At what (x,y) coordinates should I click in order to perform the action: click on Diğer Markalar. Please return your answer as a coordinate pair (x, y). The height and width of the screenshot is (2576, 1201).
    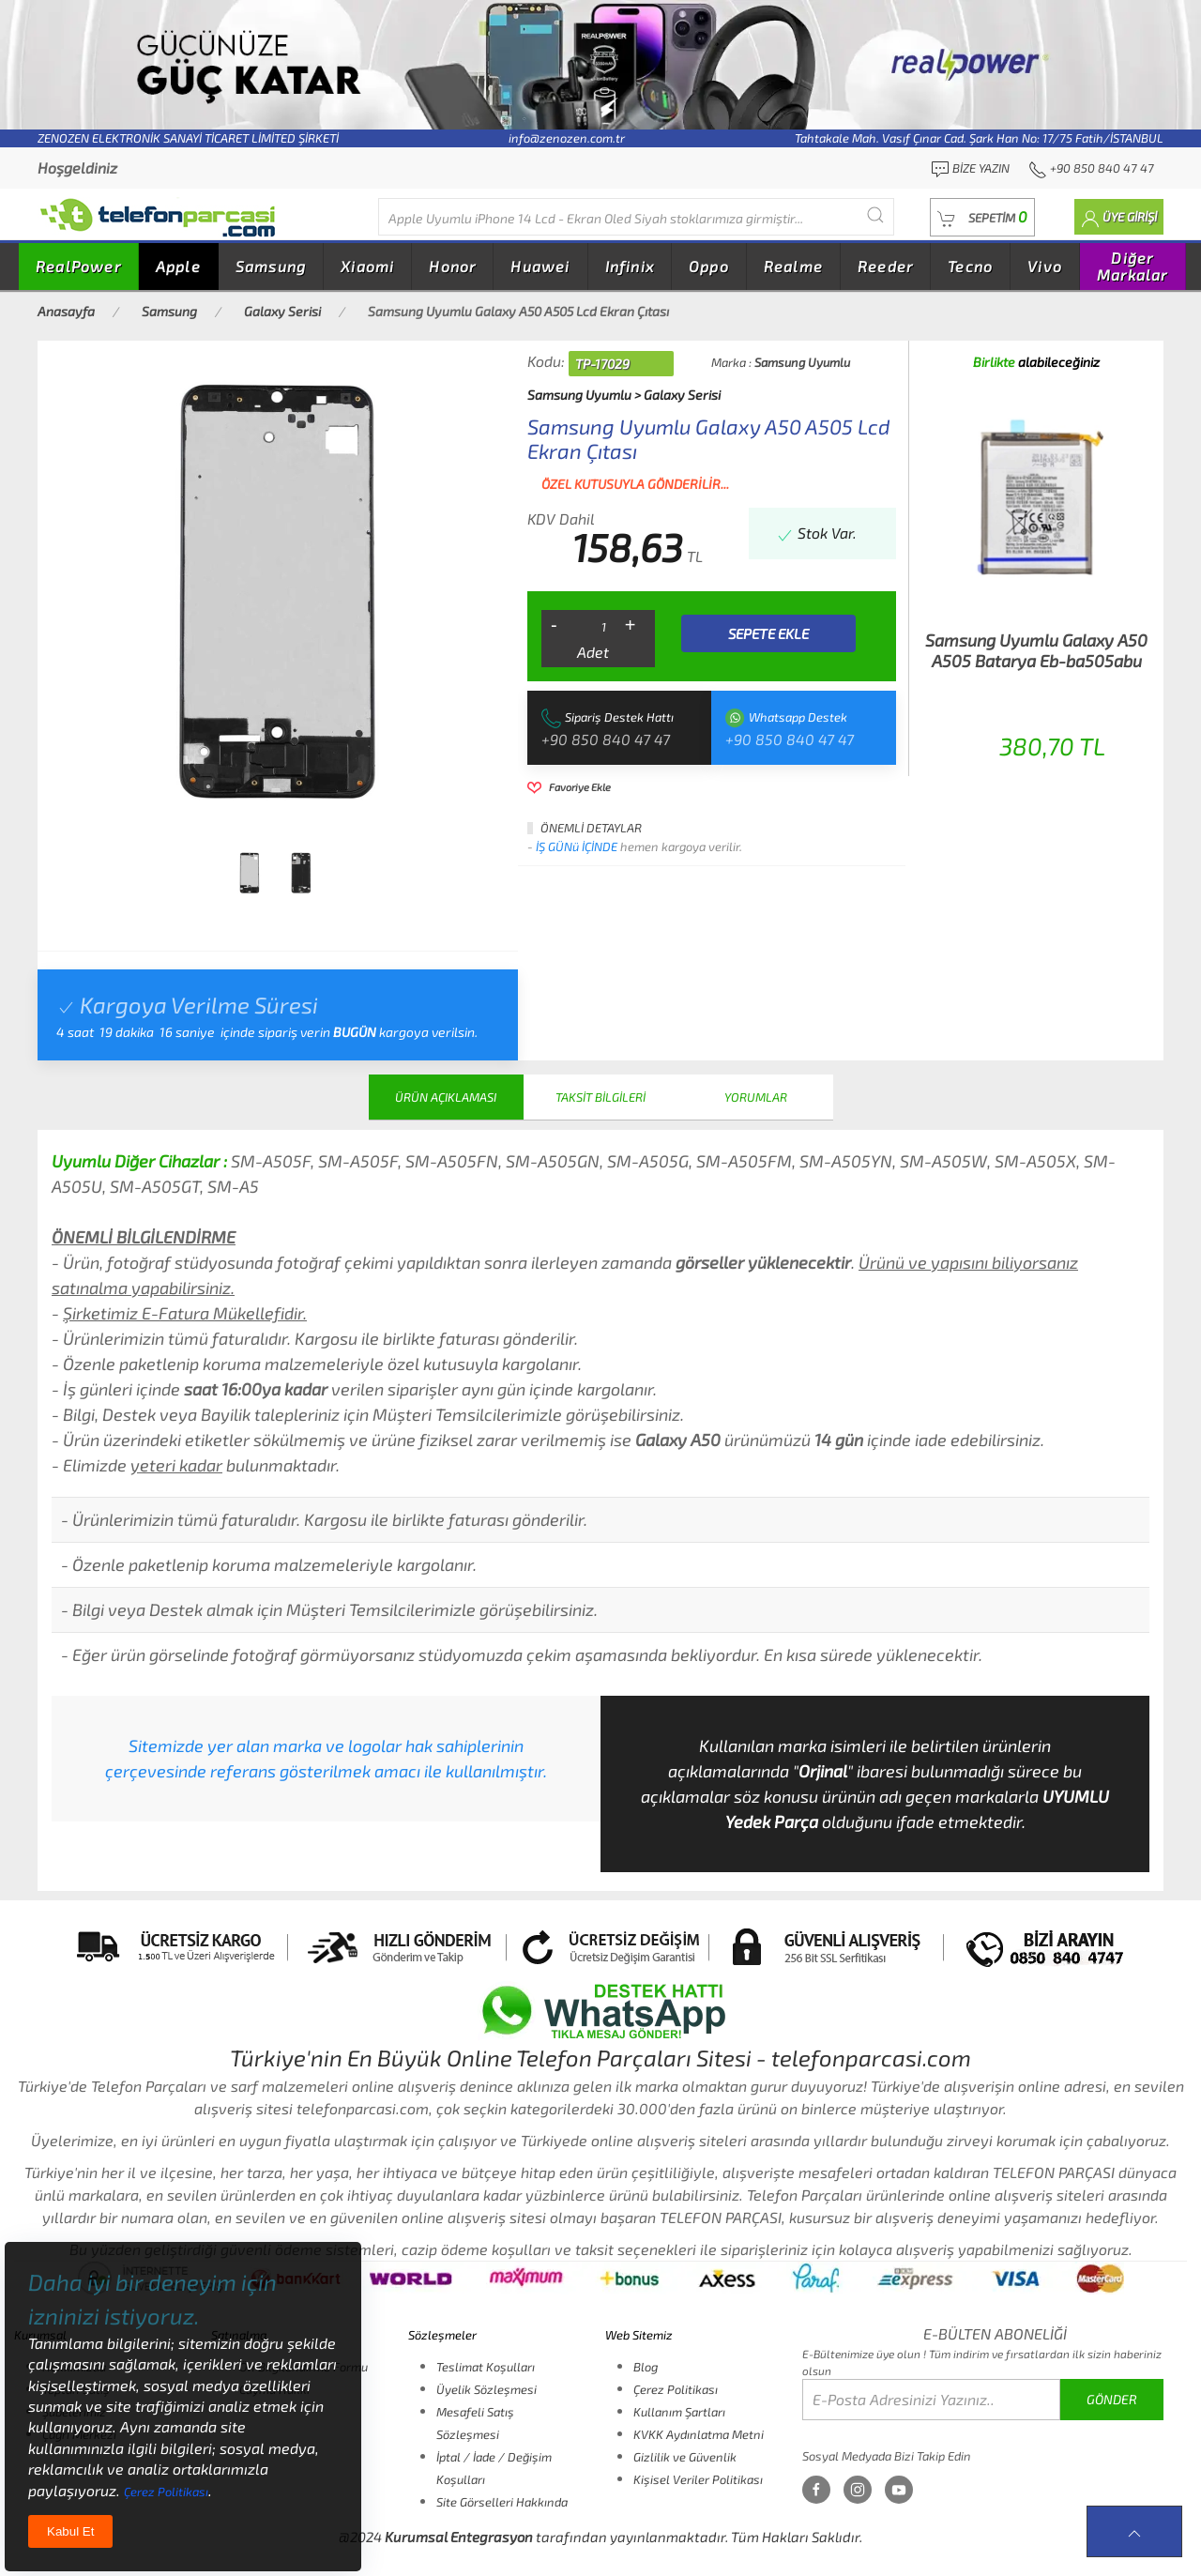
    Looking at the image, I should click on (1132, 266).